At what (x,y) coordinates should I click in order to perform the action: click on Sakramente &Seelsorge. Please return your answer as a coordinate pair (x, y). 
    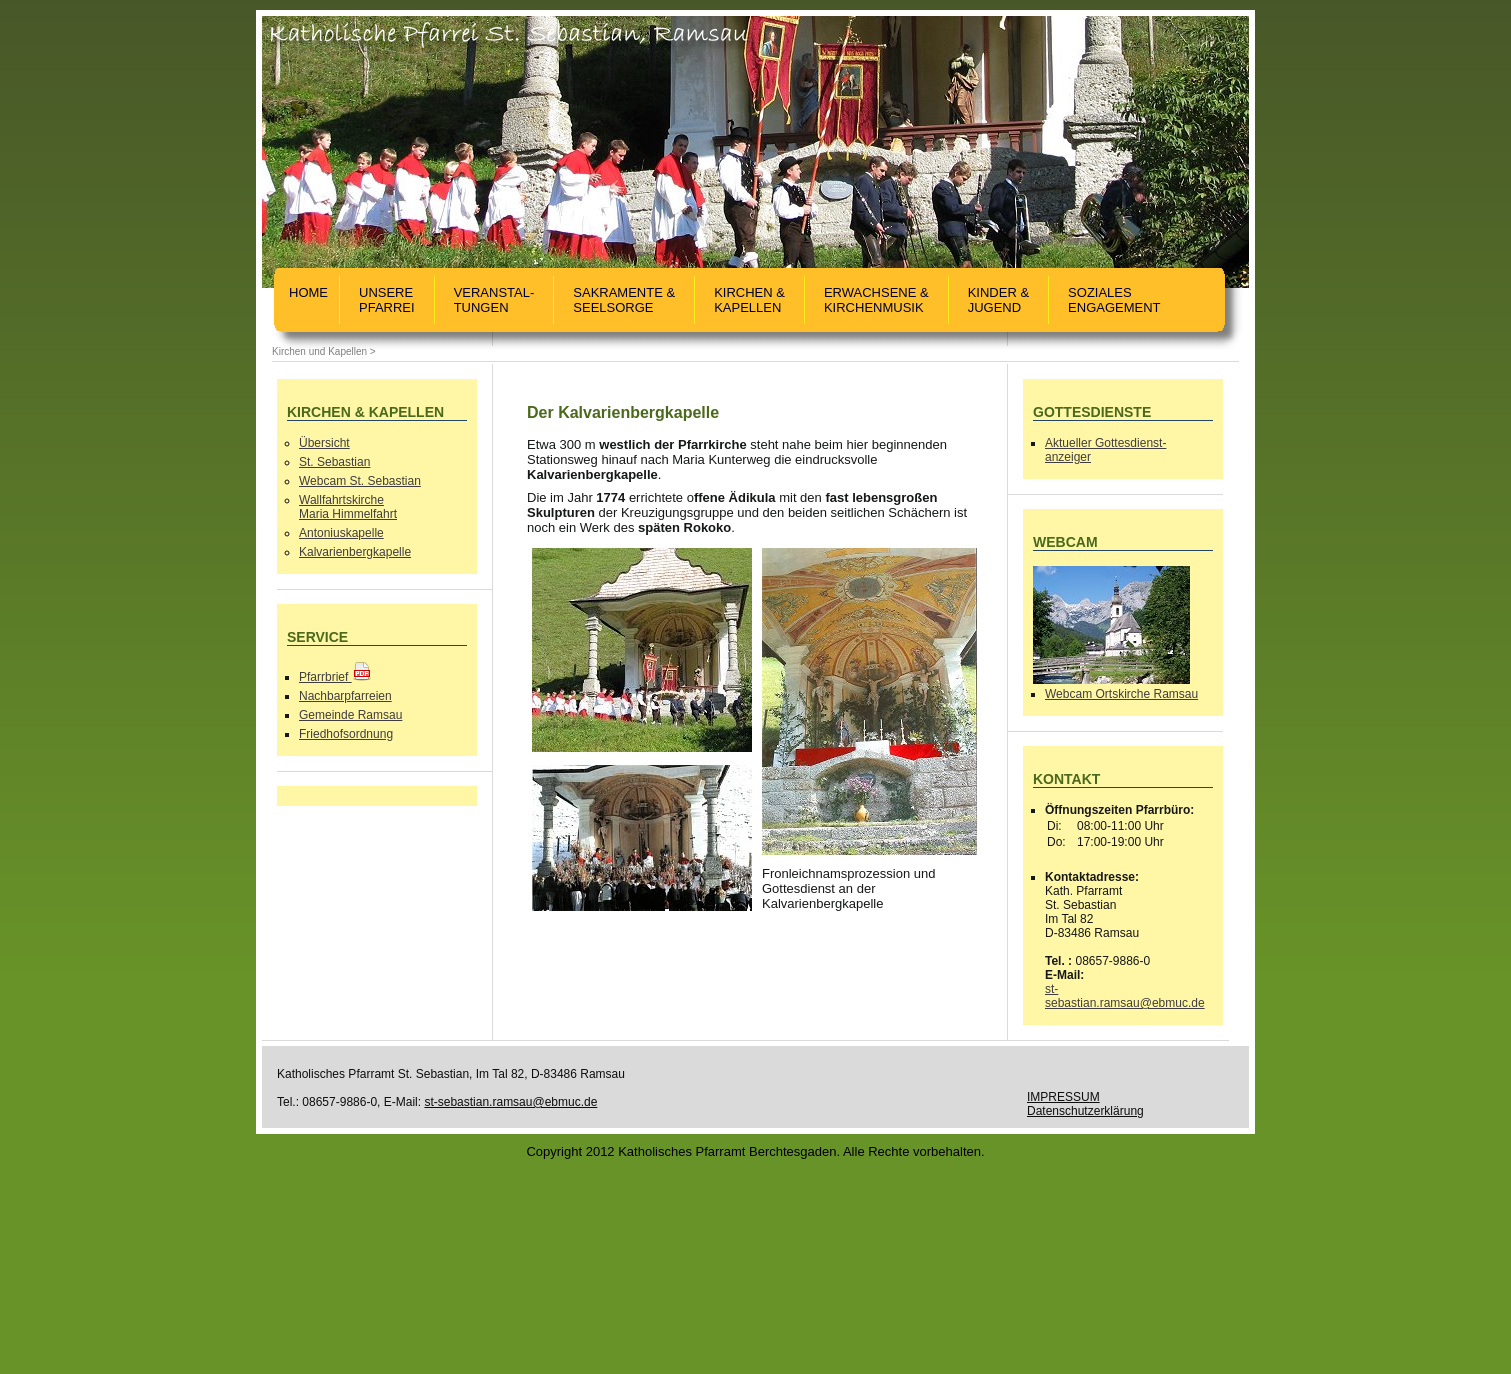
    Looking at the image, I should click on (624, 300).